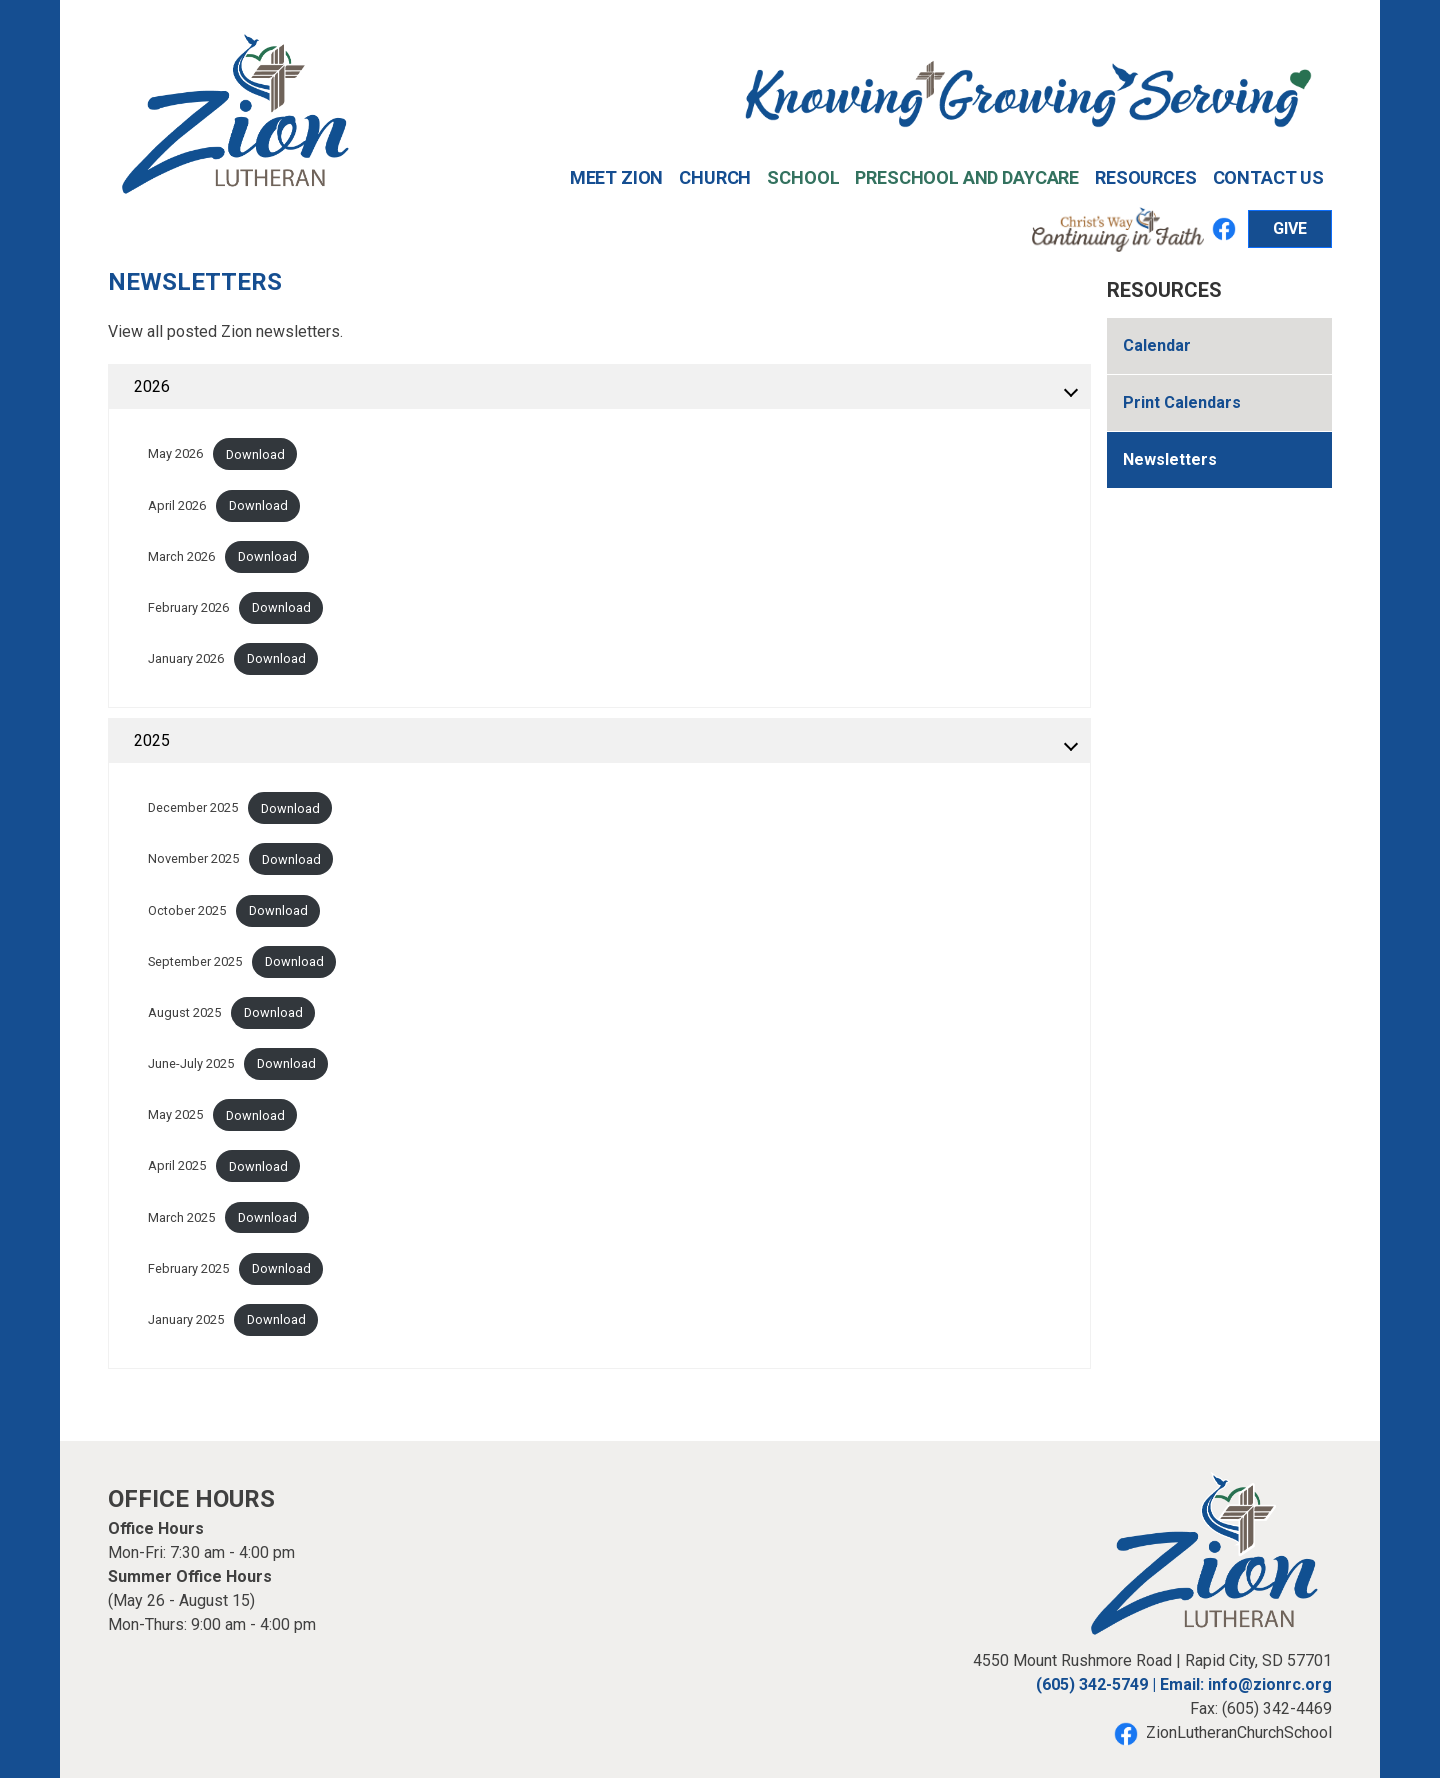  I want to click on November 2025, so click(193, 859).